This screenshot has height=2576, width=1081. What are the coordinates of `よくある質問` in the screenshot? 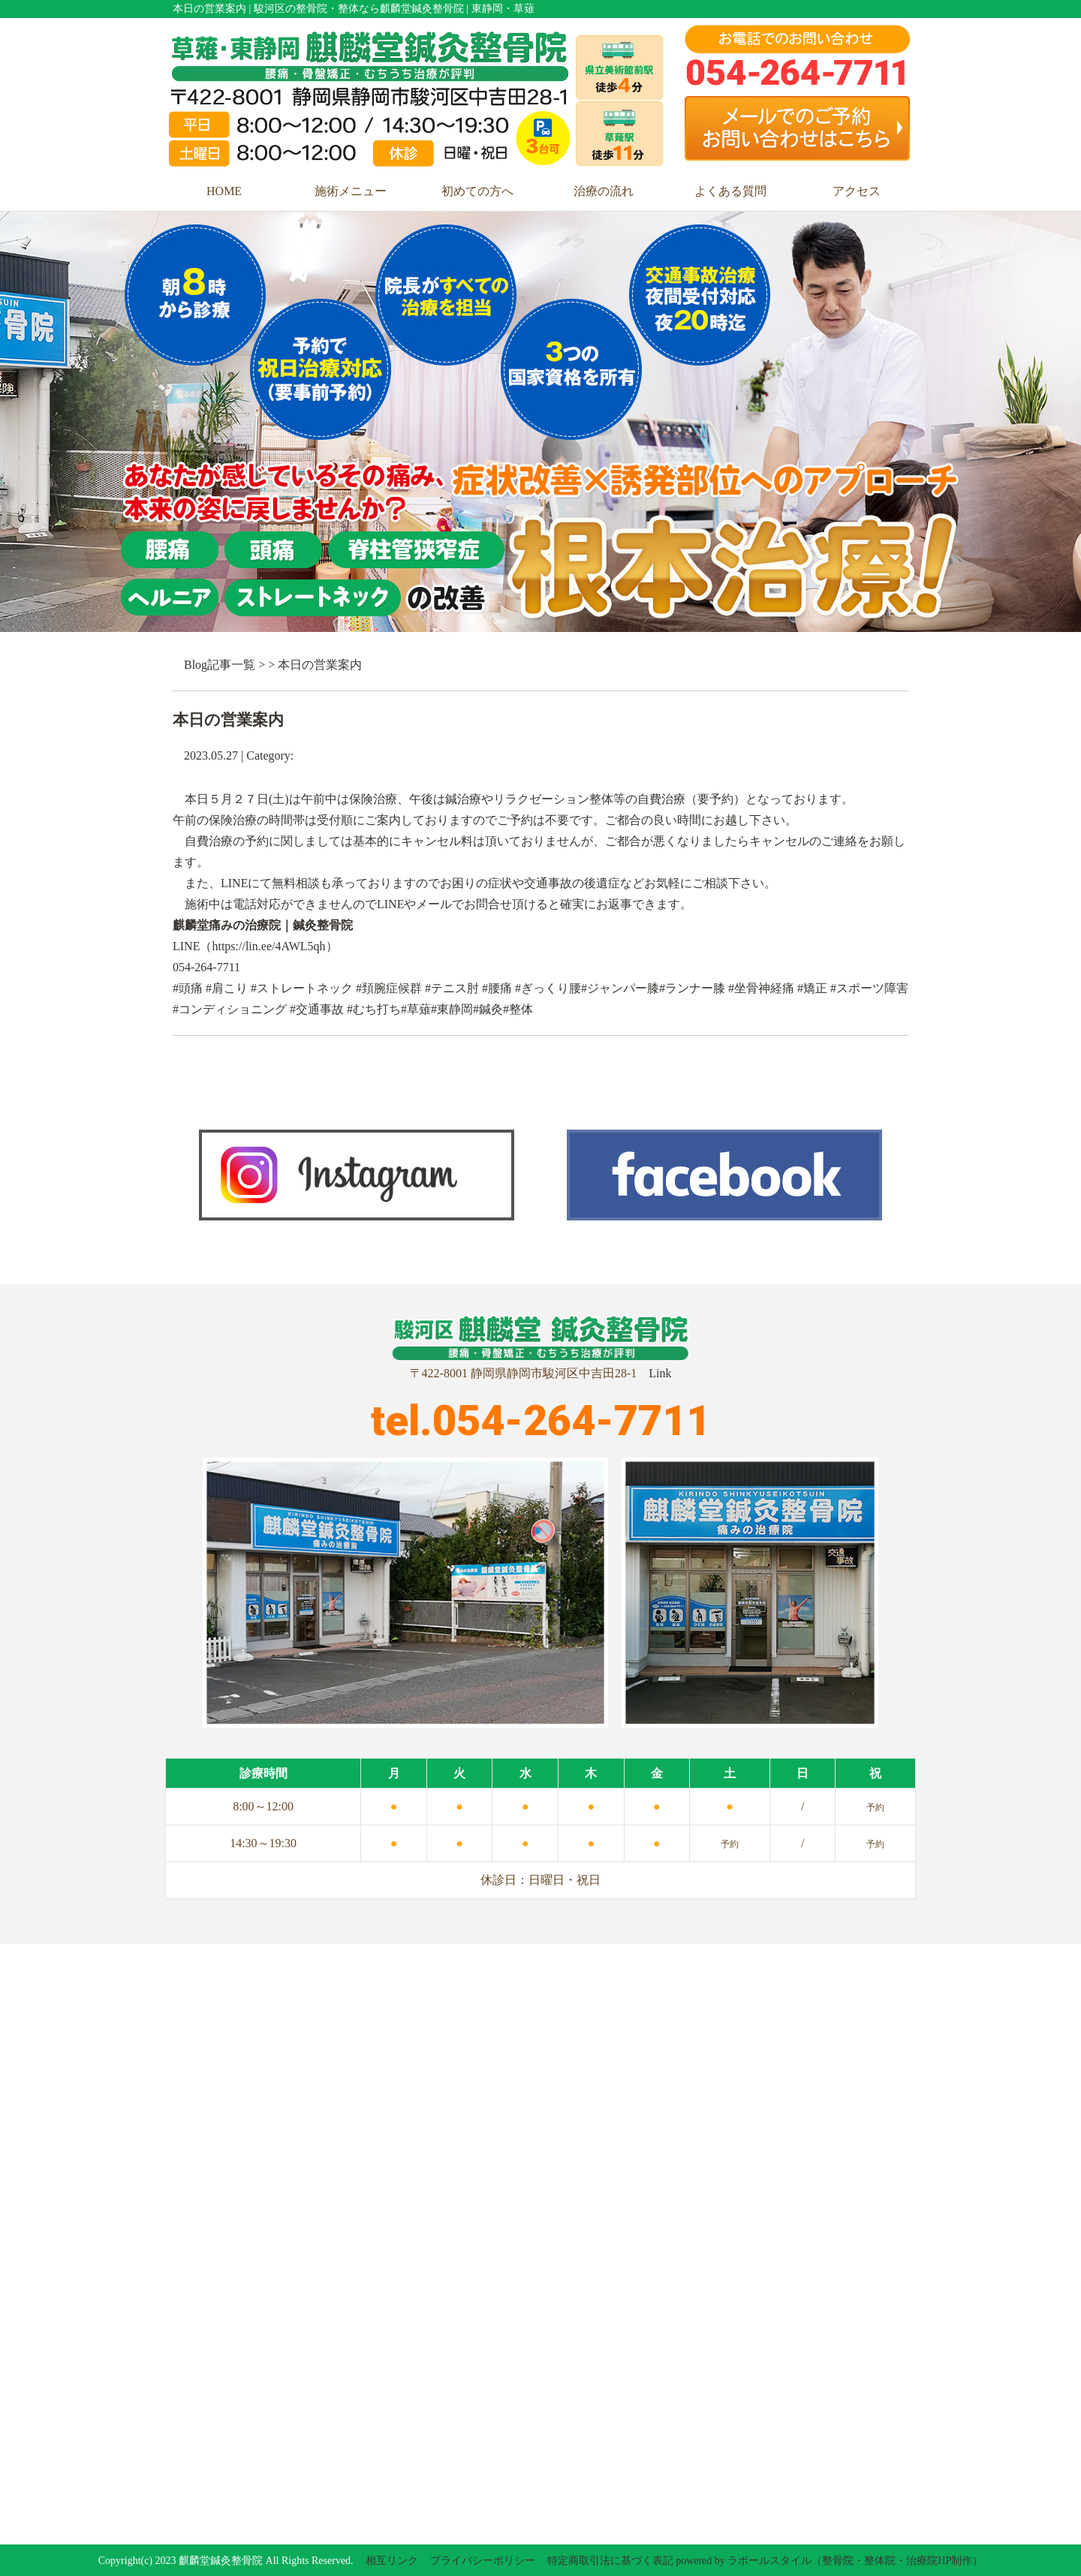 It's located at (730, 191).